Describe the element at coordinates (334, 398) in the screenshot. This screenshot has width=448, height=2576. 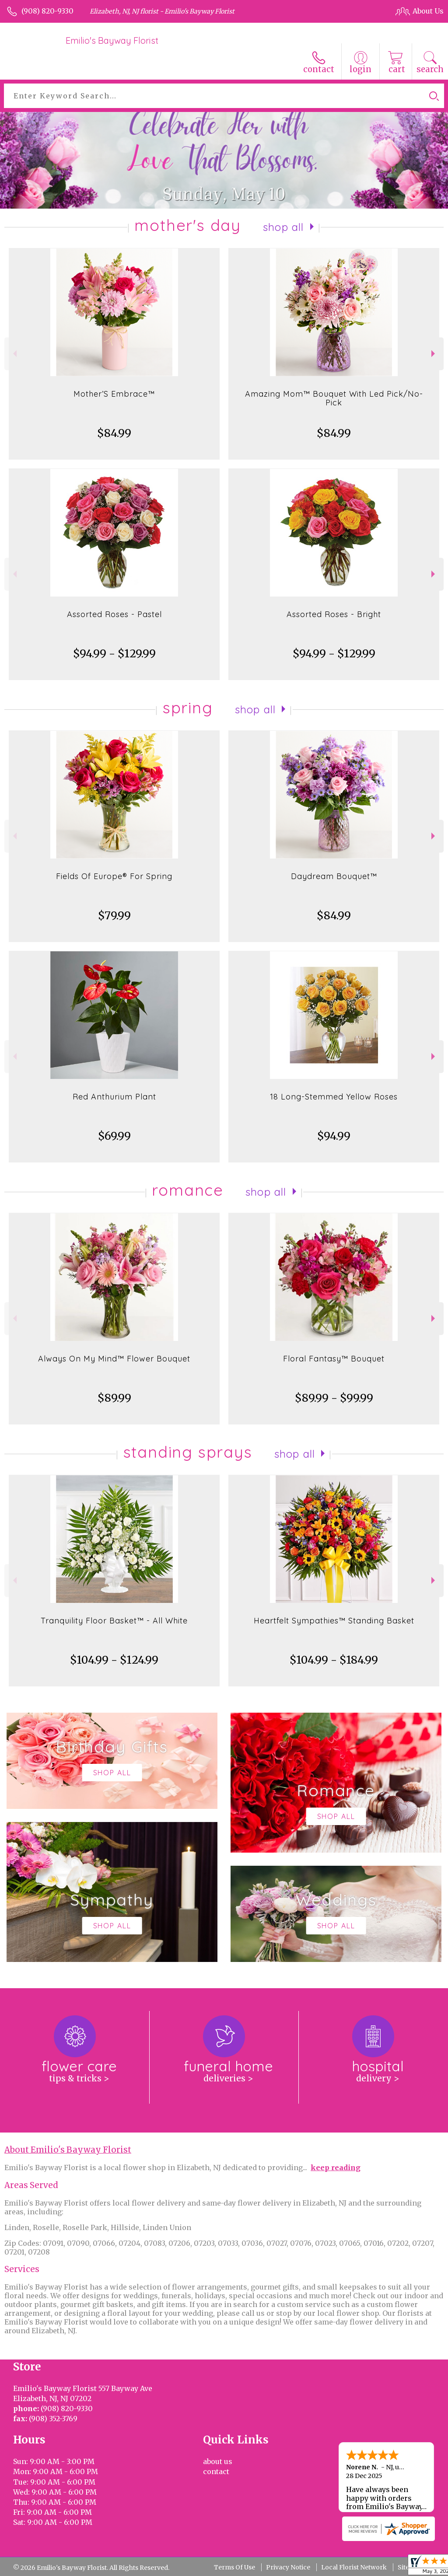
I see `Amazing Mom™ Bouquet With Led Pick/No-Pick` at that location.